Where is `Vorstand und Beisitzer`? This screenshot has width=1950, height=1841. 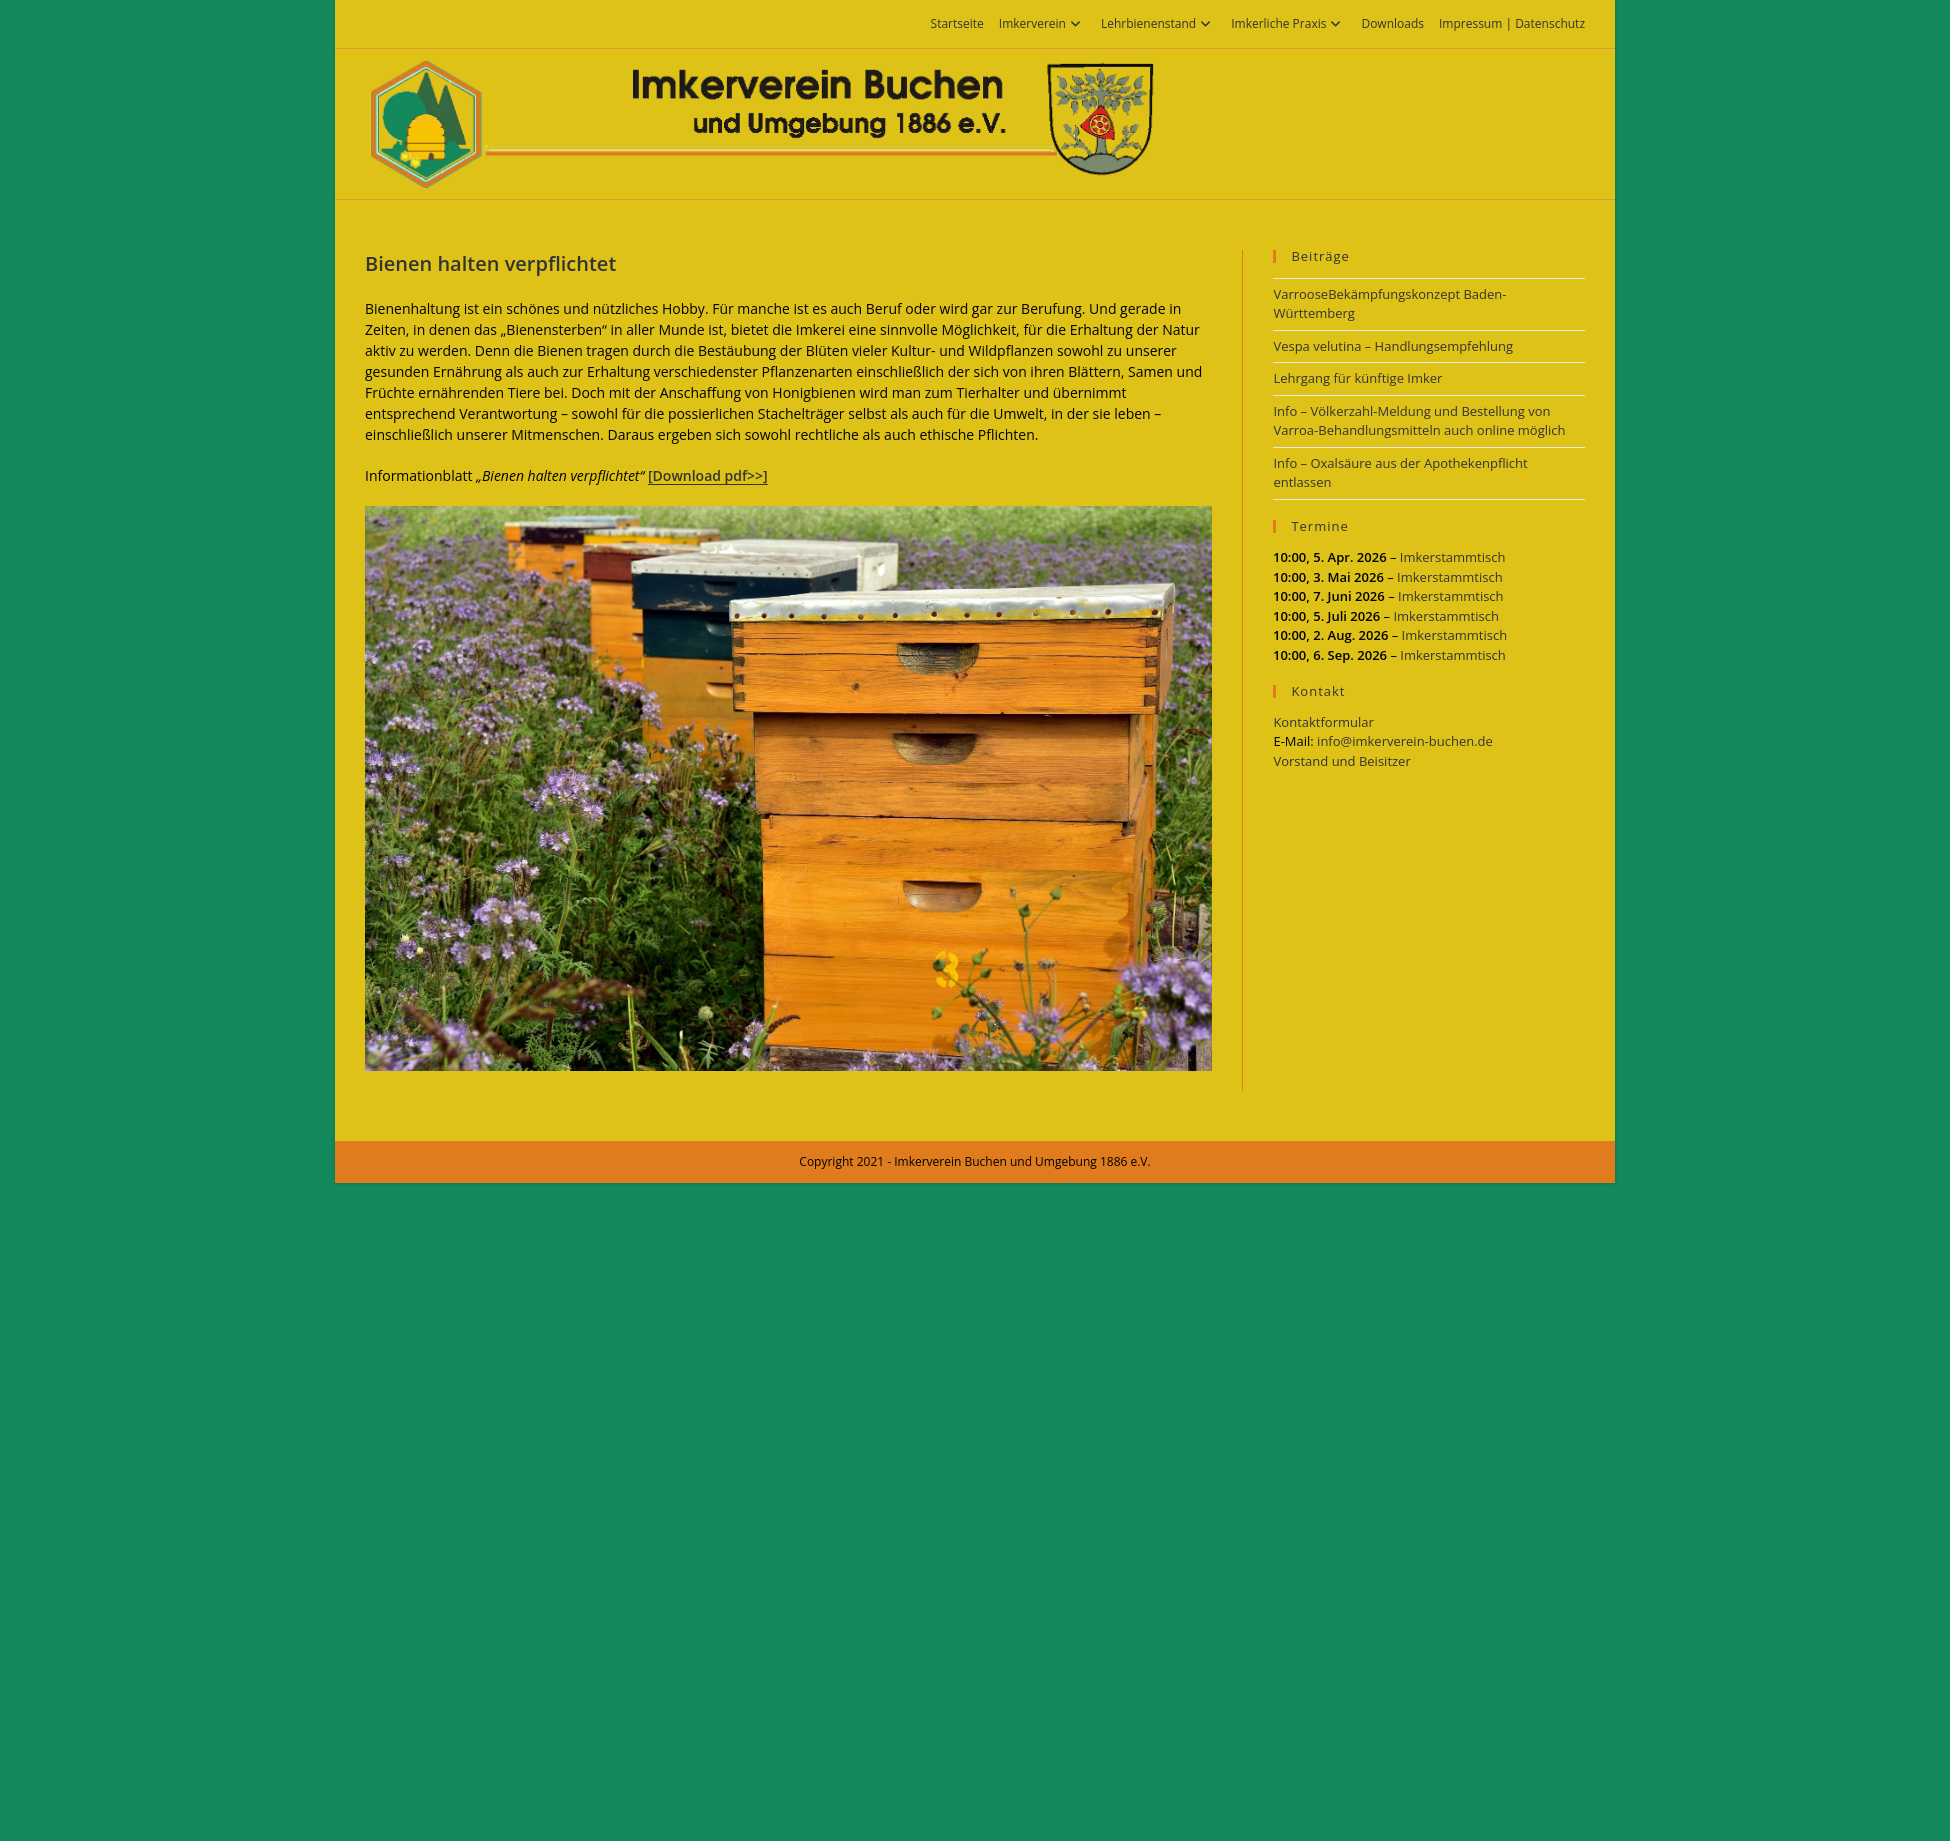 Vorstand und Beisitzer is located at coordinates (1341, 761).